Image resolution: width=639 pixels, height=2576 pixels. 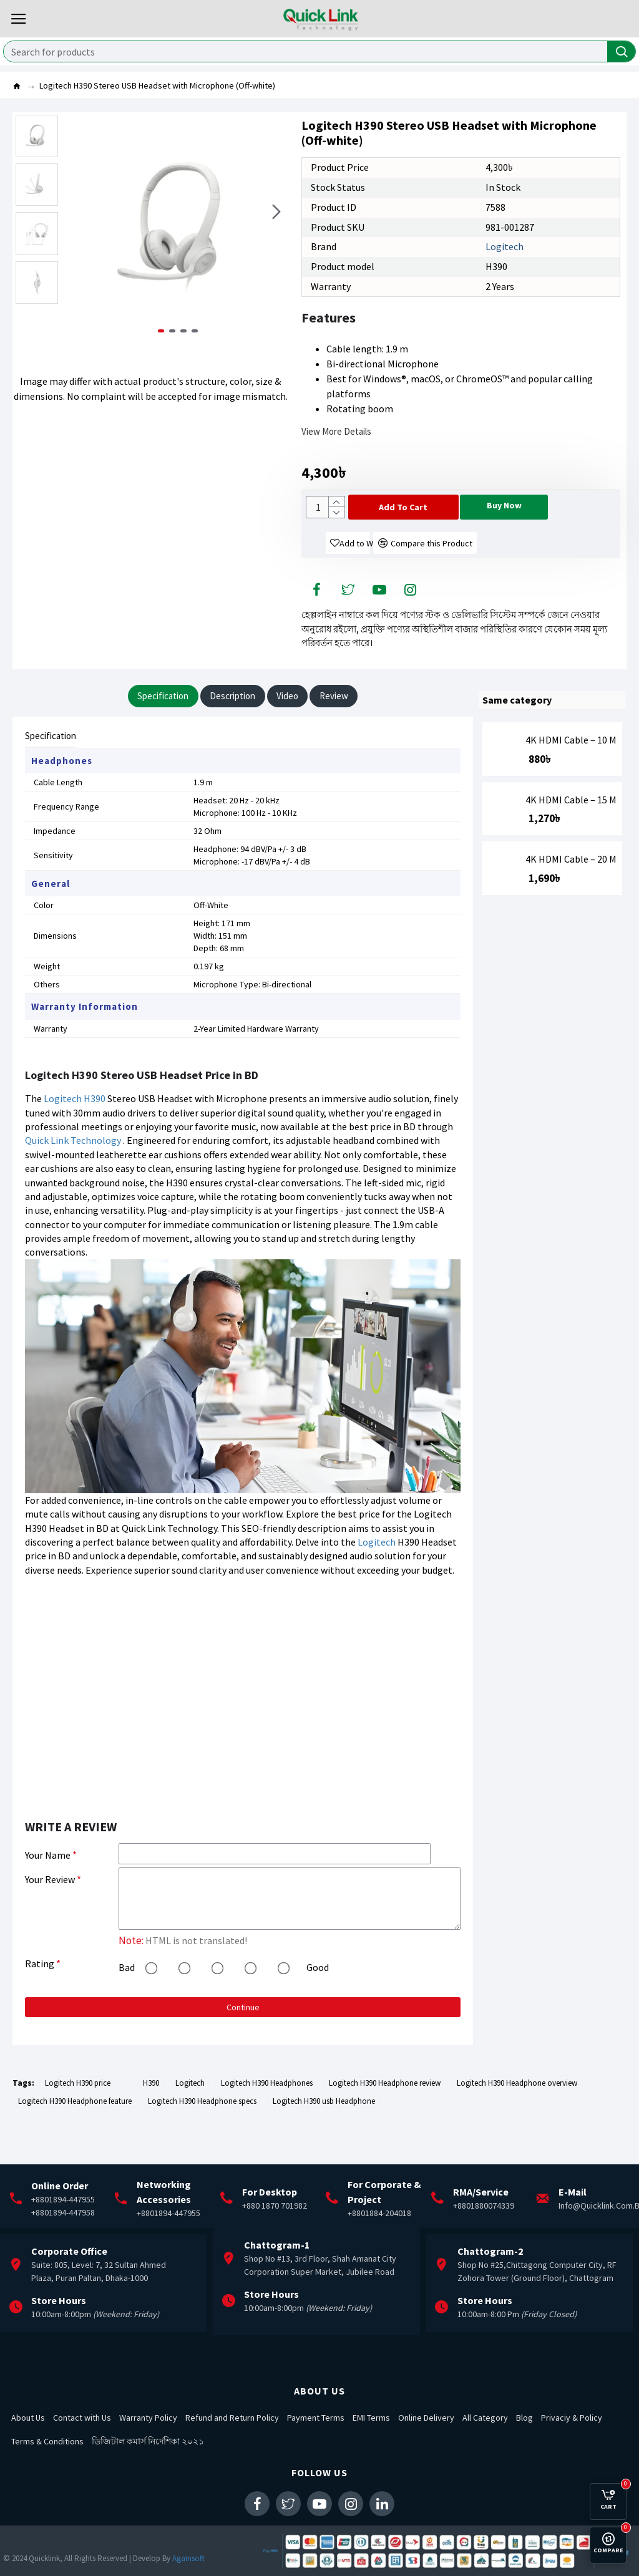 I want to click on 4K HDMI Cable – 15 M, so click(x=571, y=828).